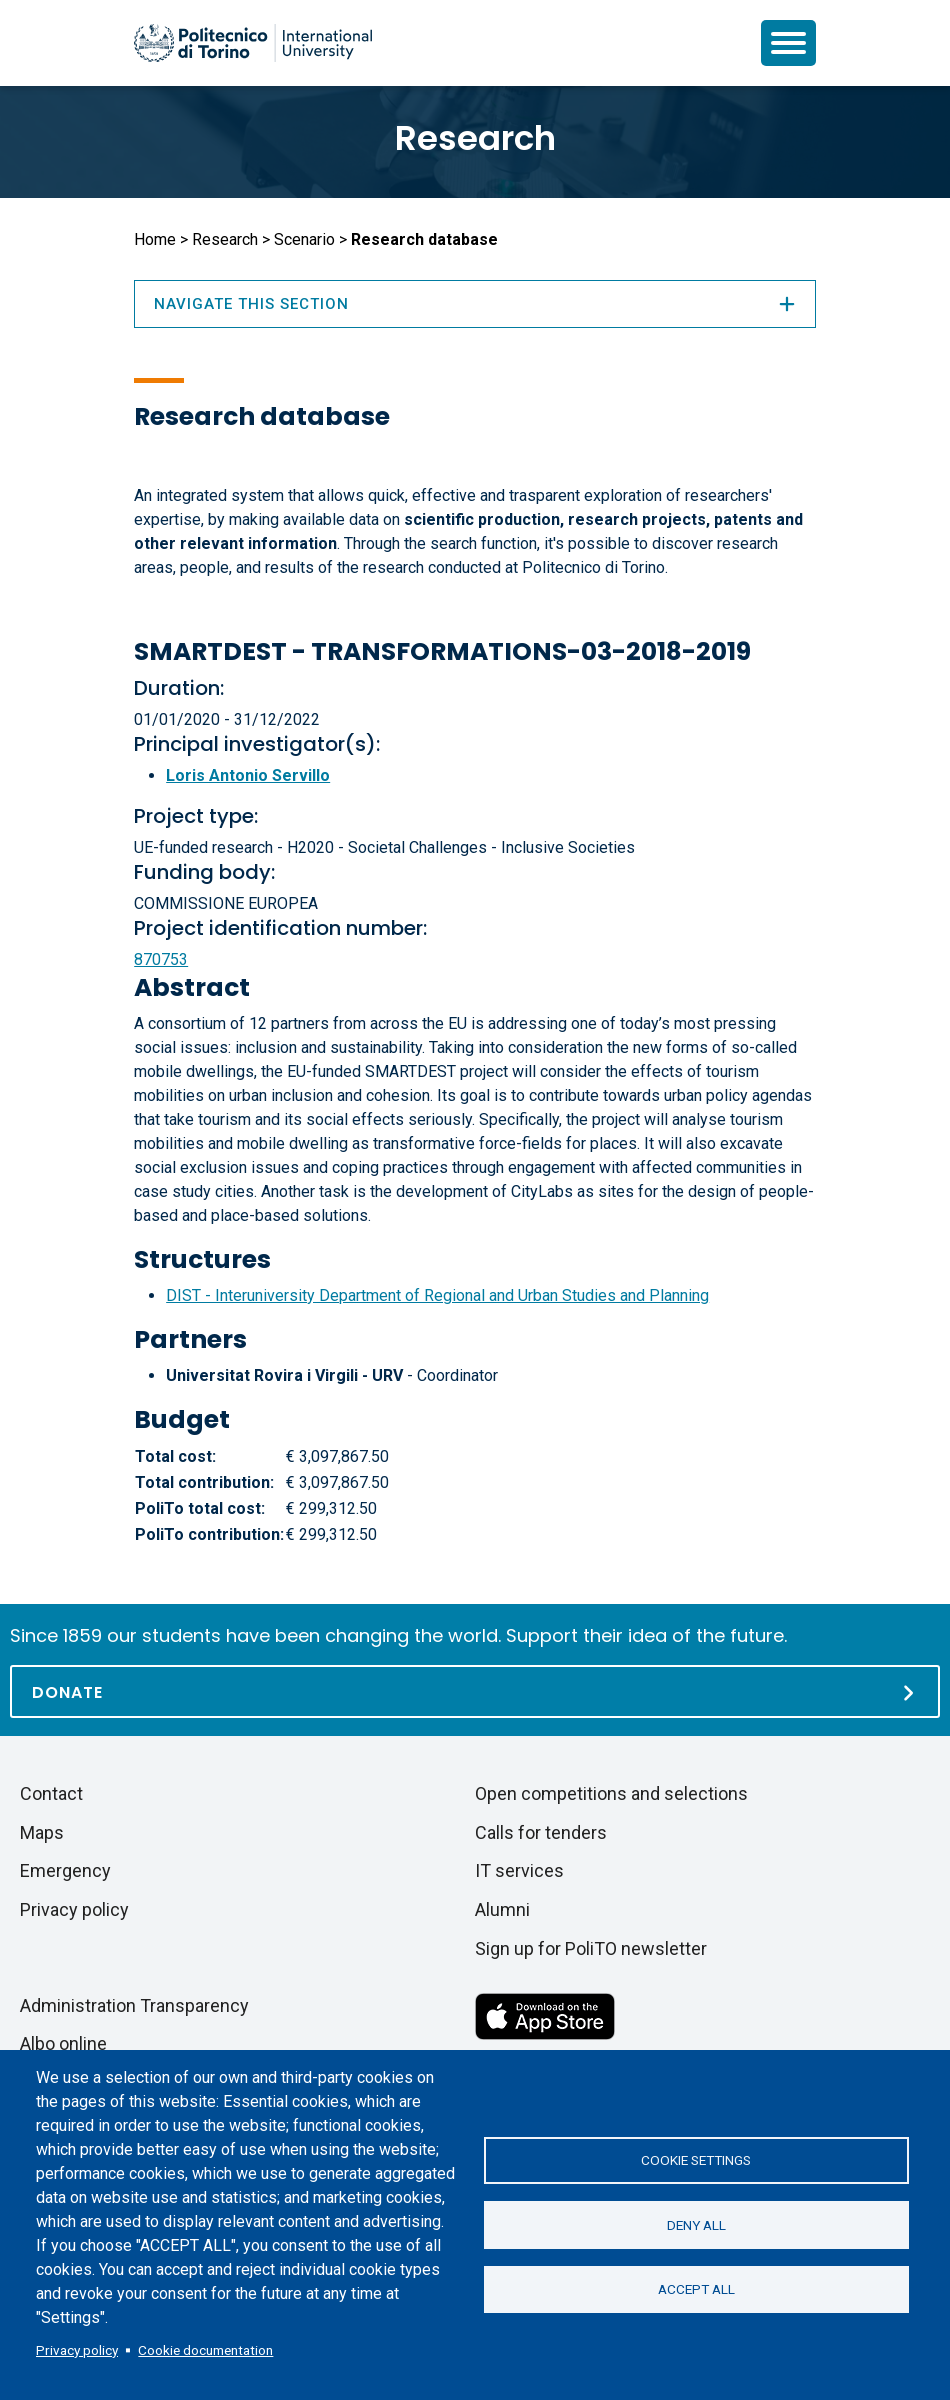 Image resolution: width=950 pixels, height=2400 pixels. Describe the element at coordinates (611, 1793) in the screenshot. I see `Open competitions and selections` at that location.